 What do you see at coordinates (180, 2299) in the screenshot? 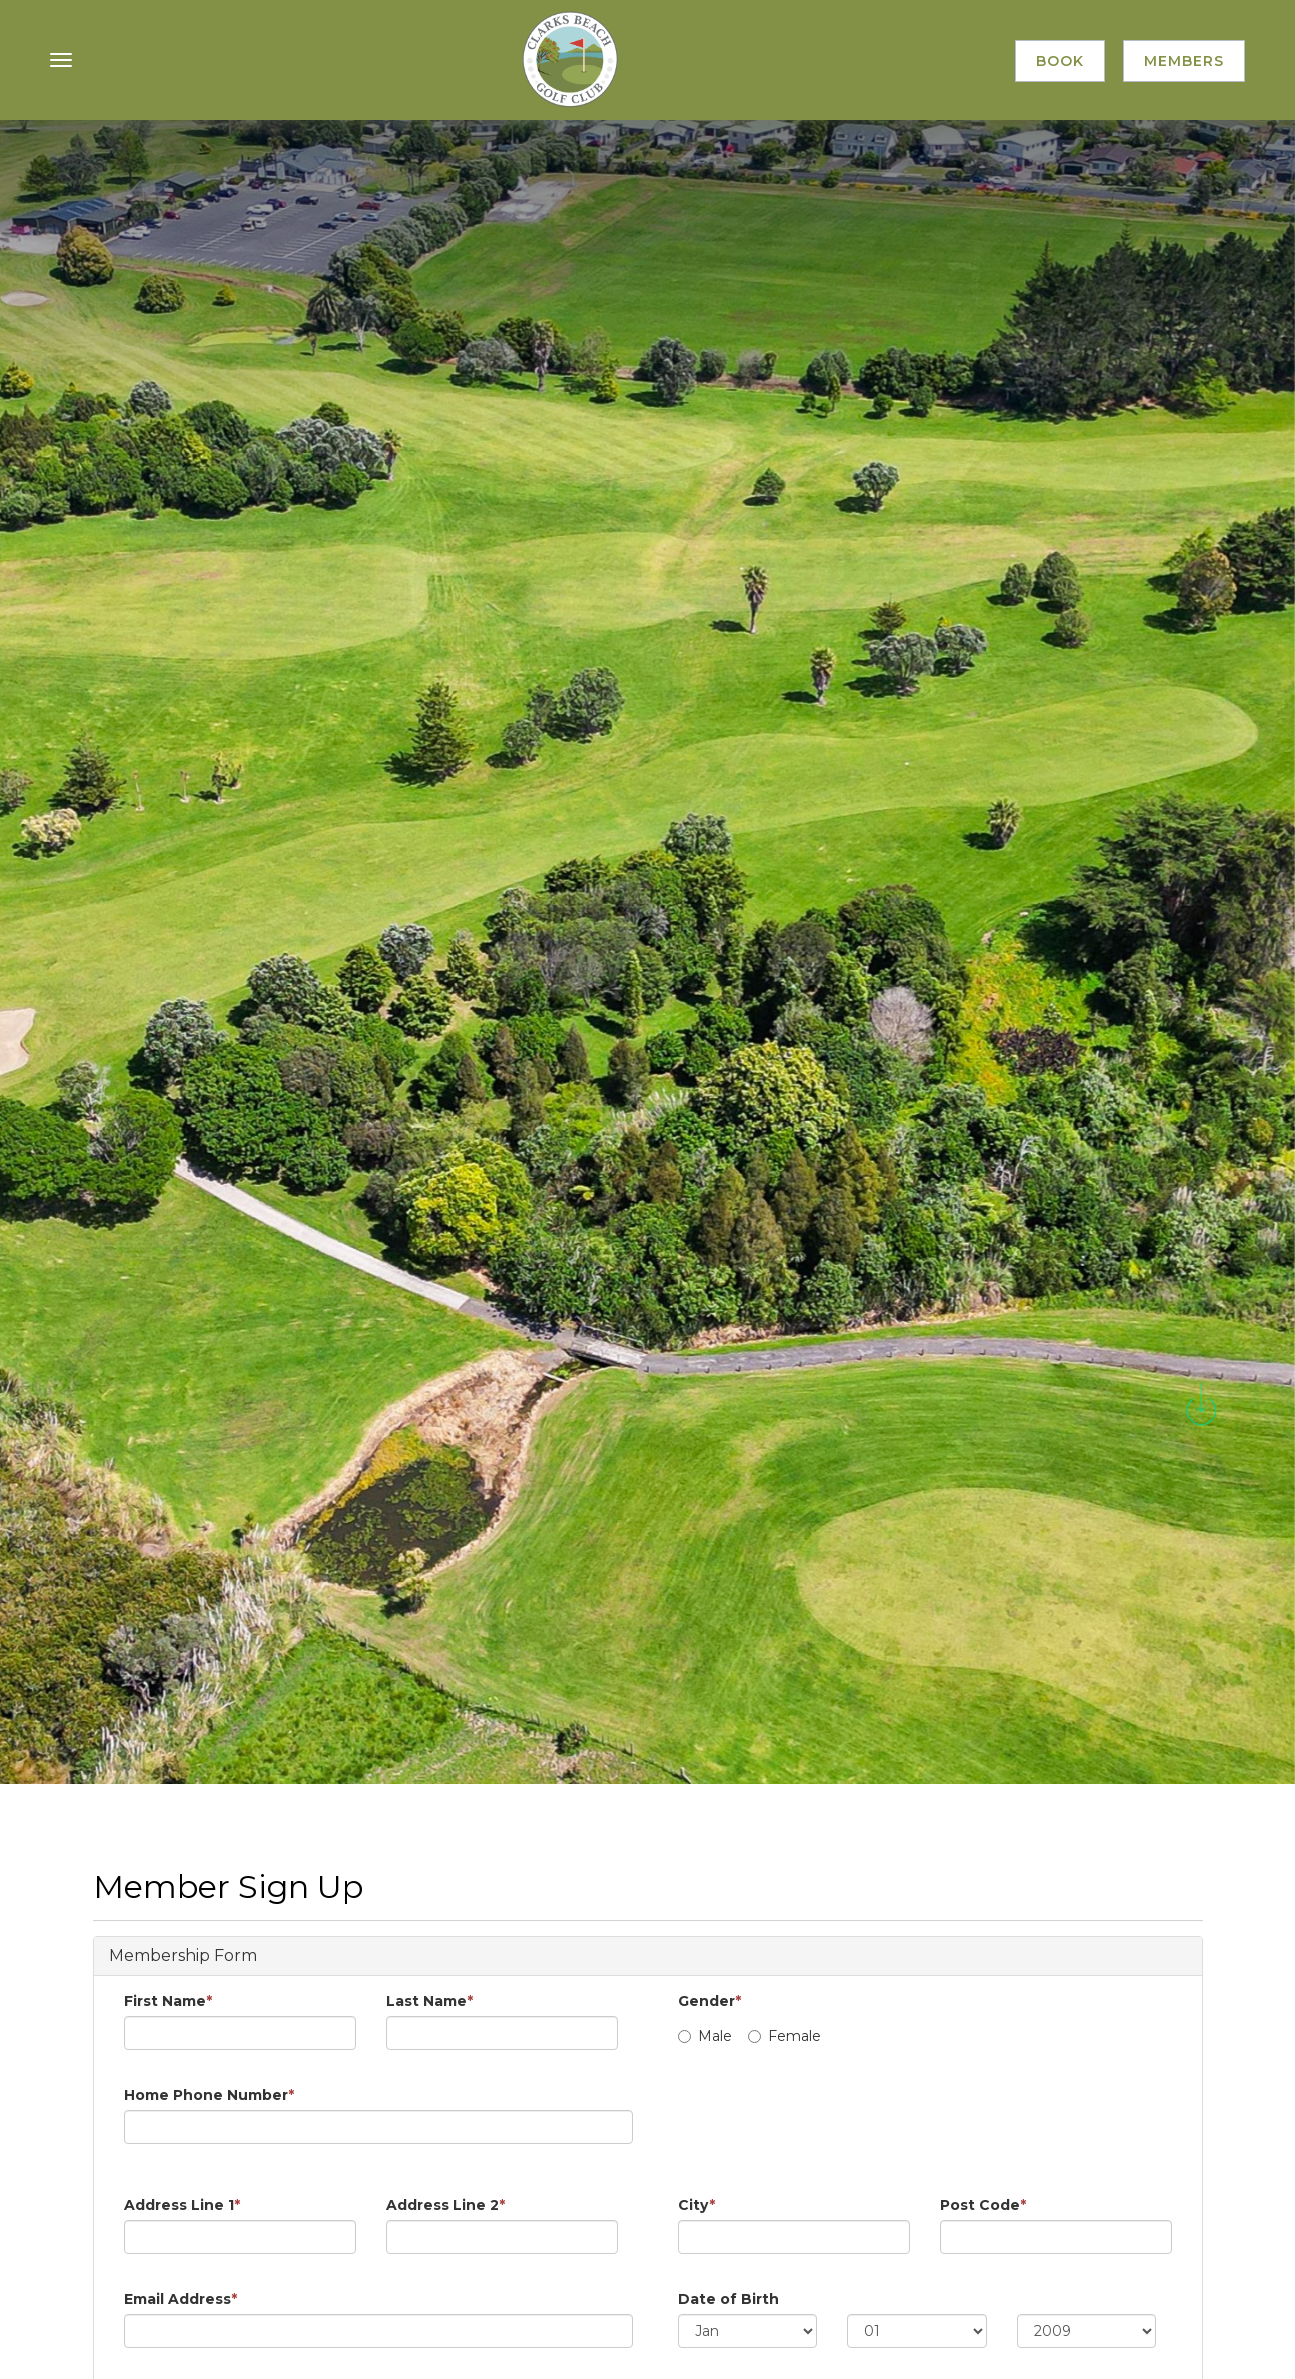
I see `Email Address` at bounding box center [180, 2299].